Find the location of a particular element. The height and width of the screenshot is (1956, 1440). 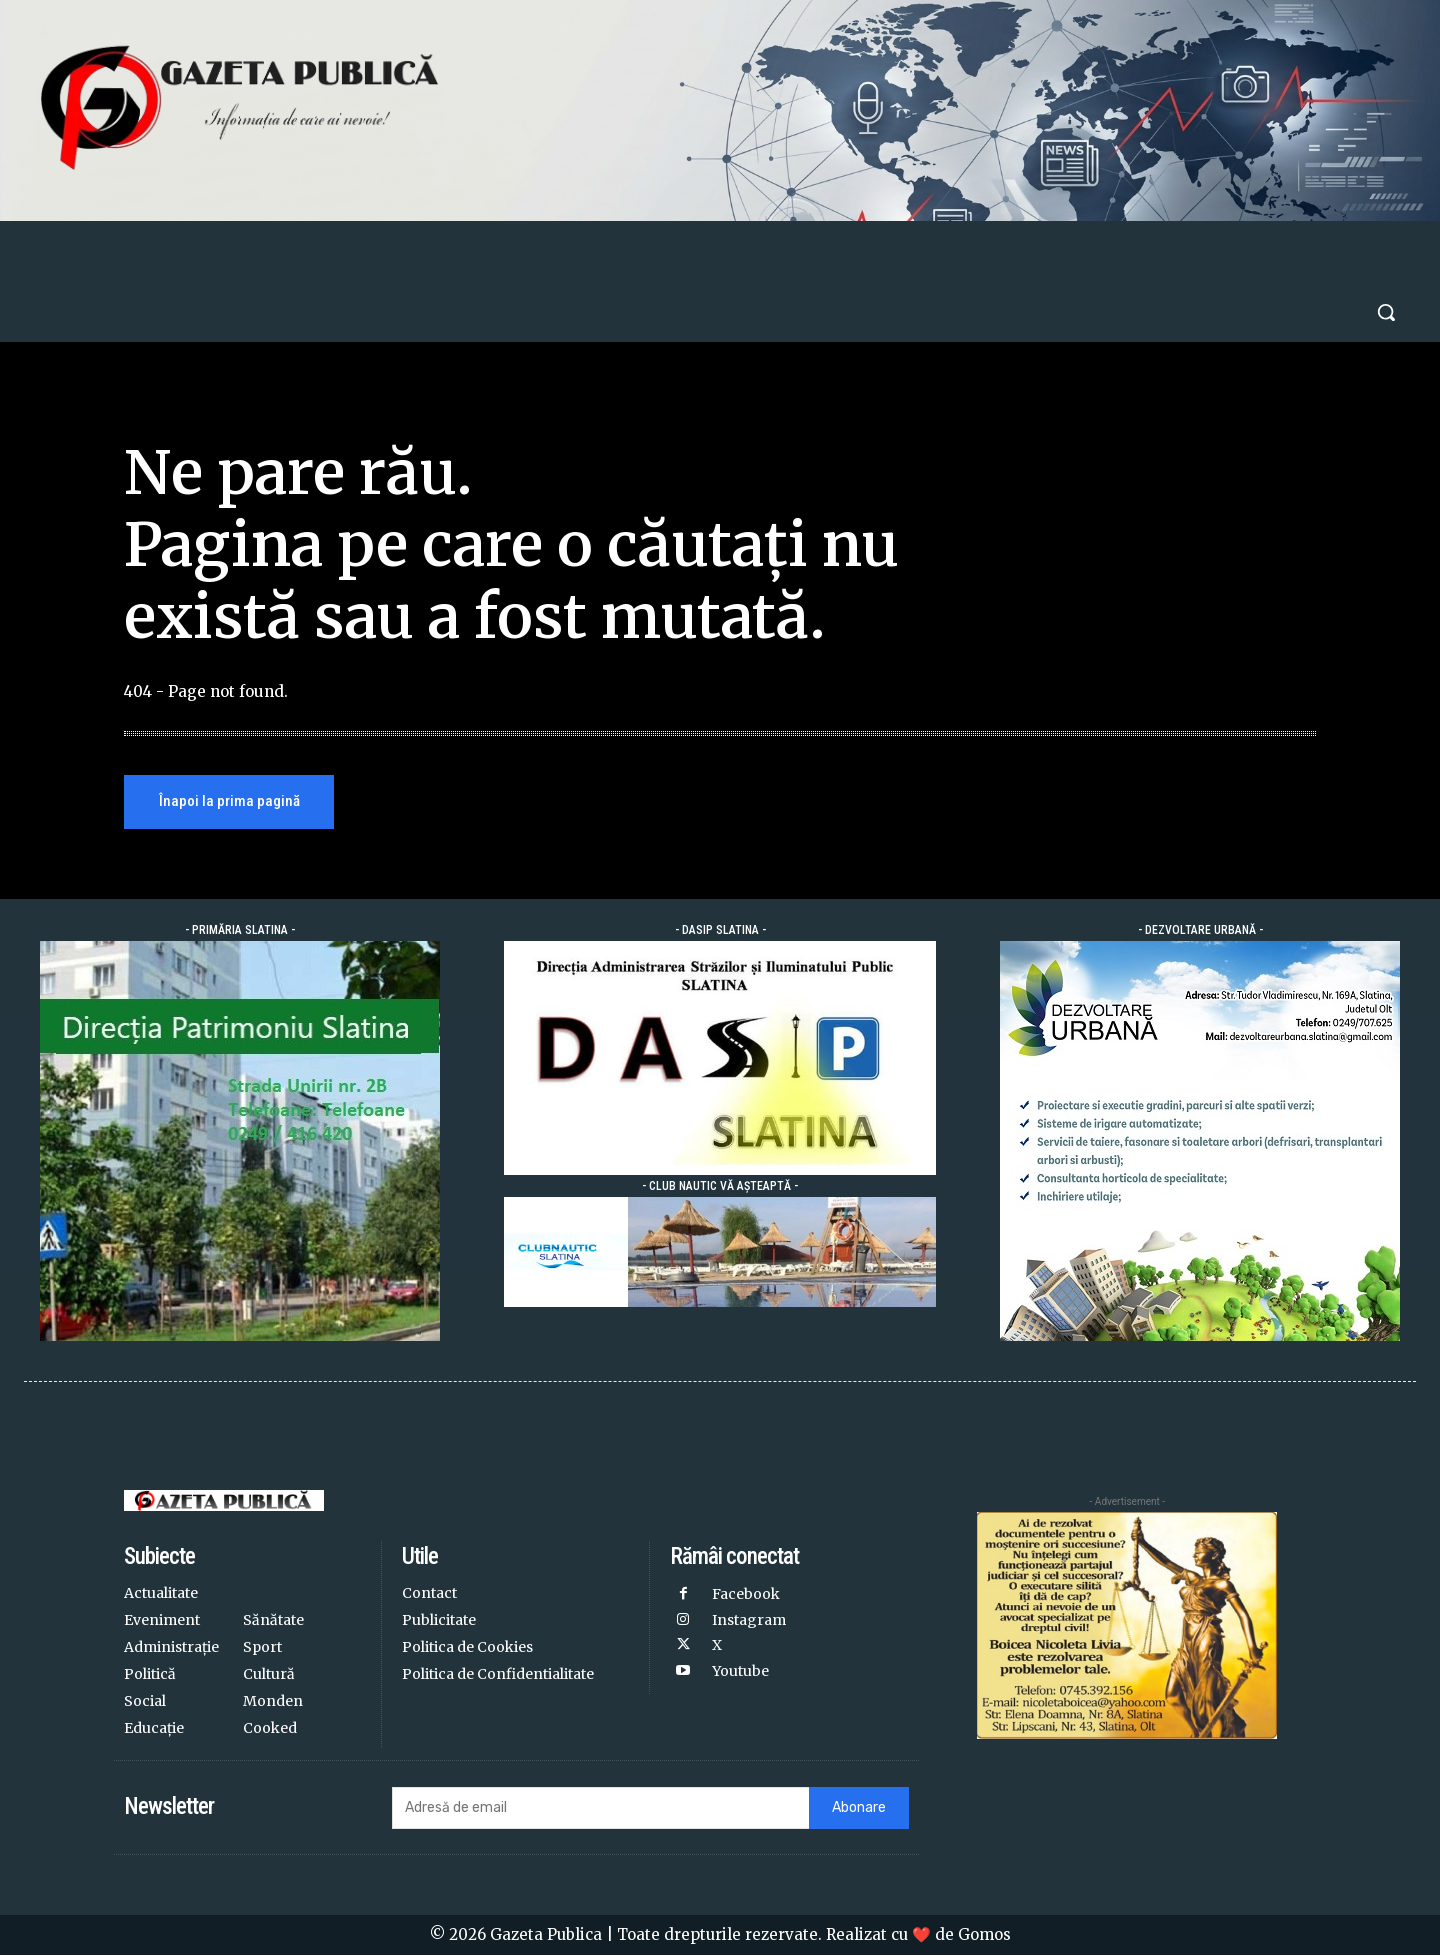

[email] is located at coordinates (600, 1809).